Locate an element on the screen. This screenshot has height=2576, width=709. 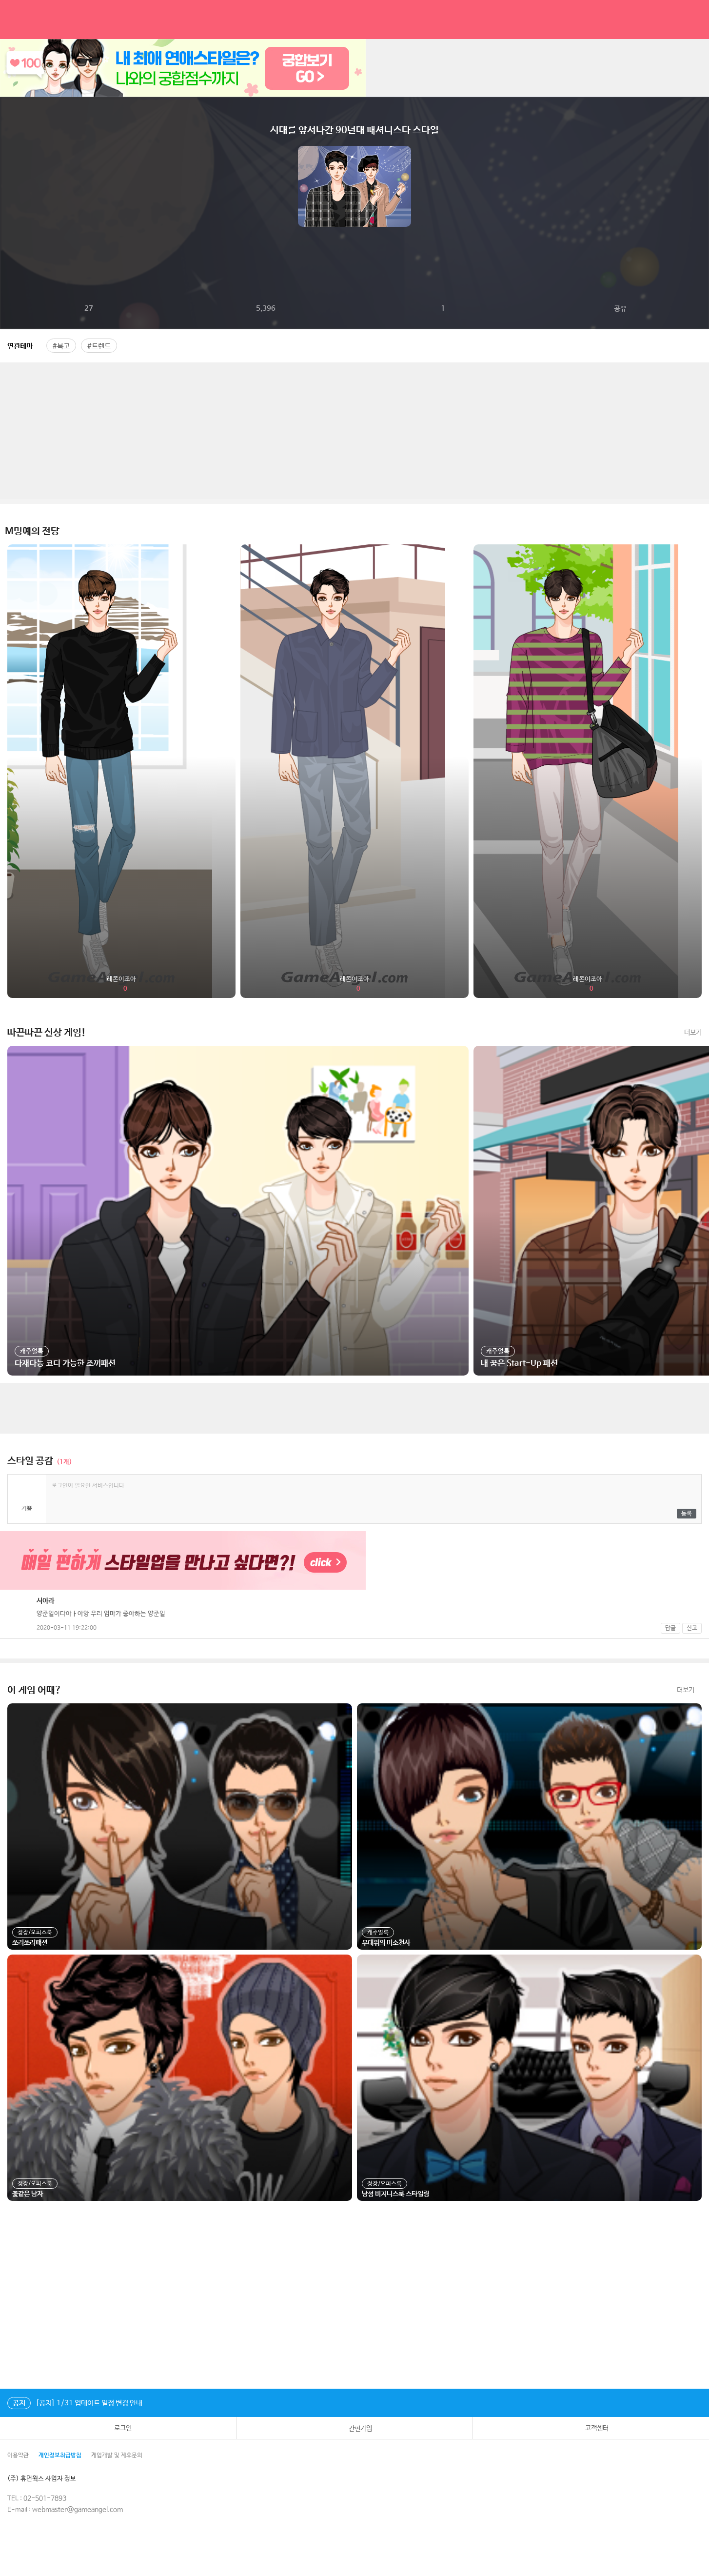
#복고 is located at coordinates (61, 346).